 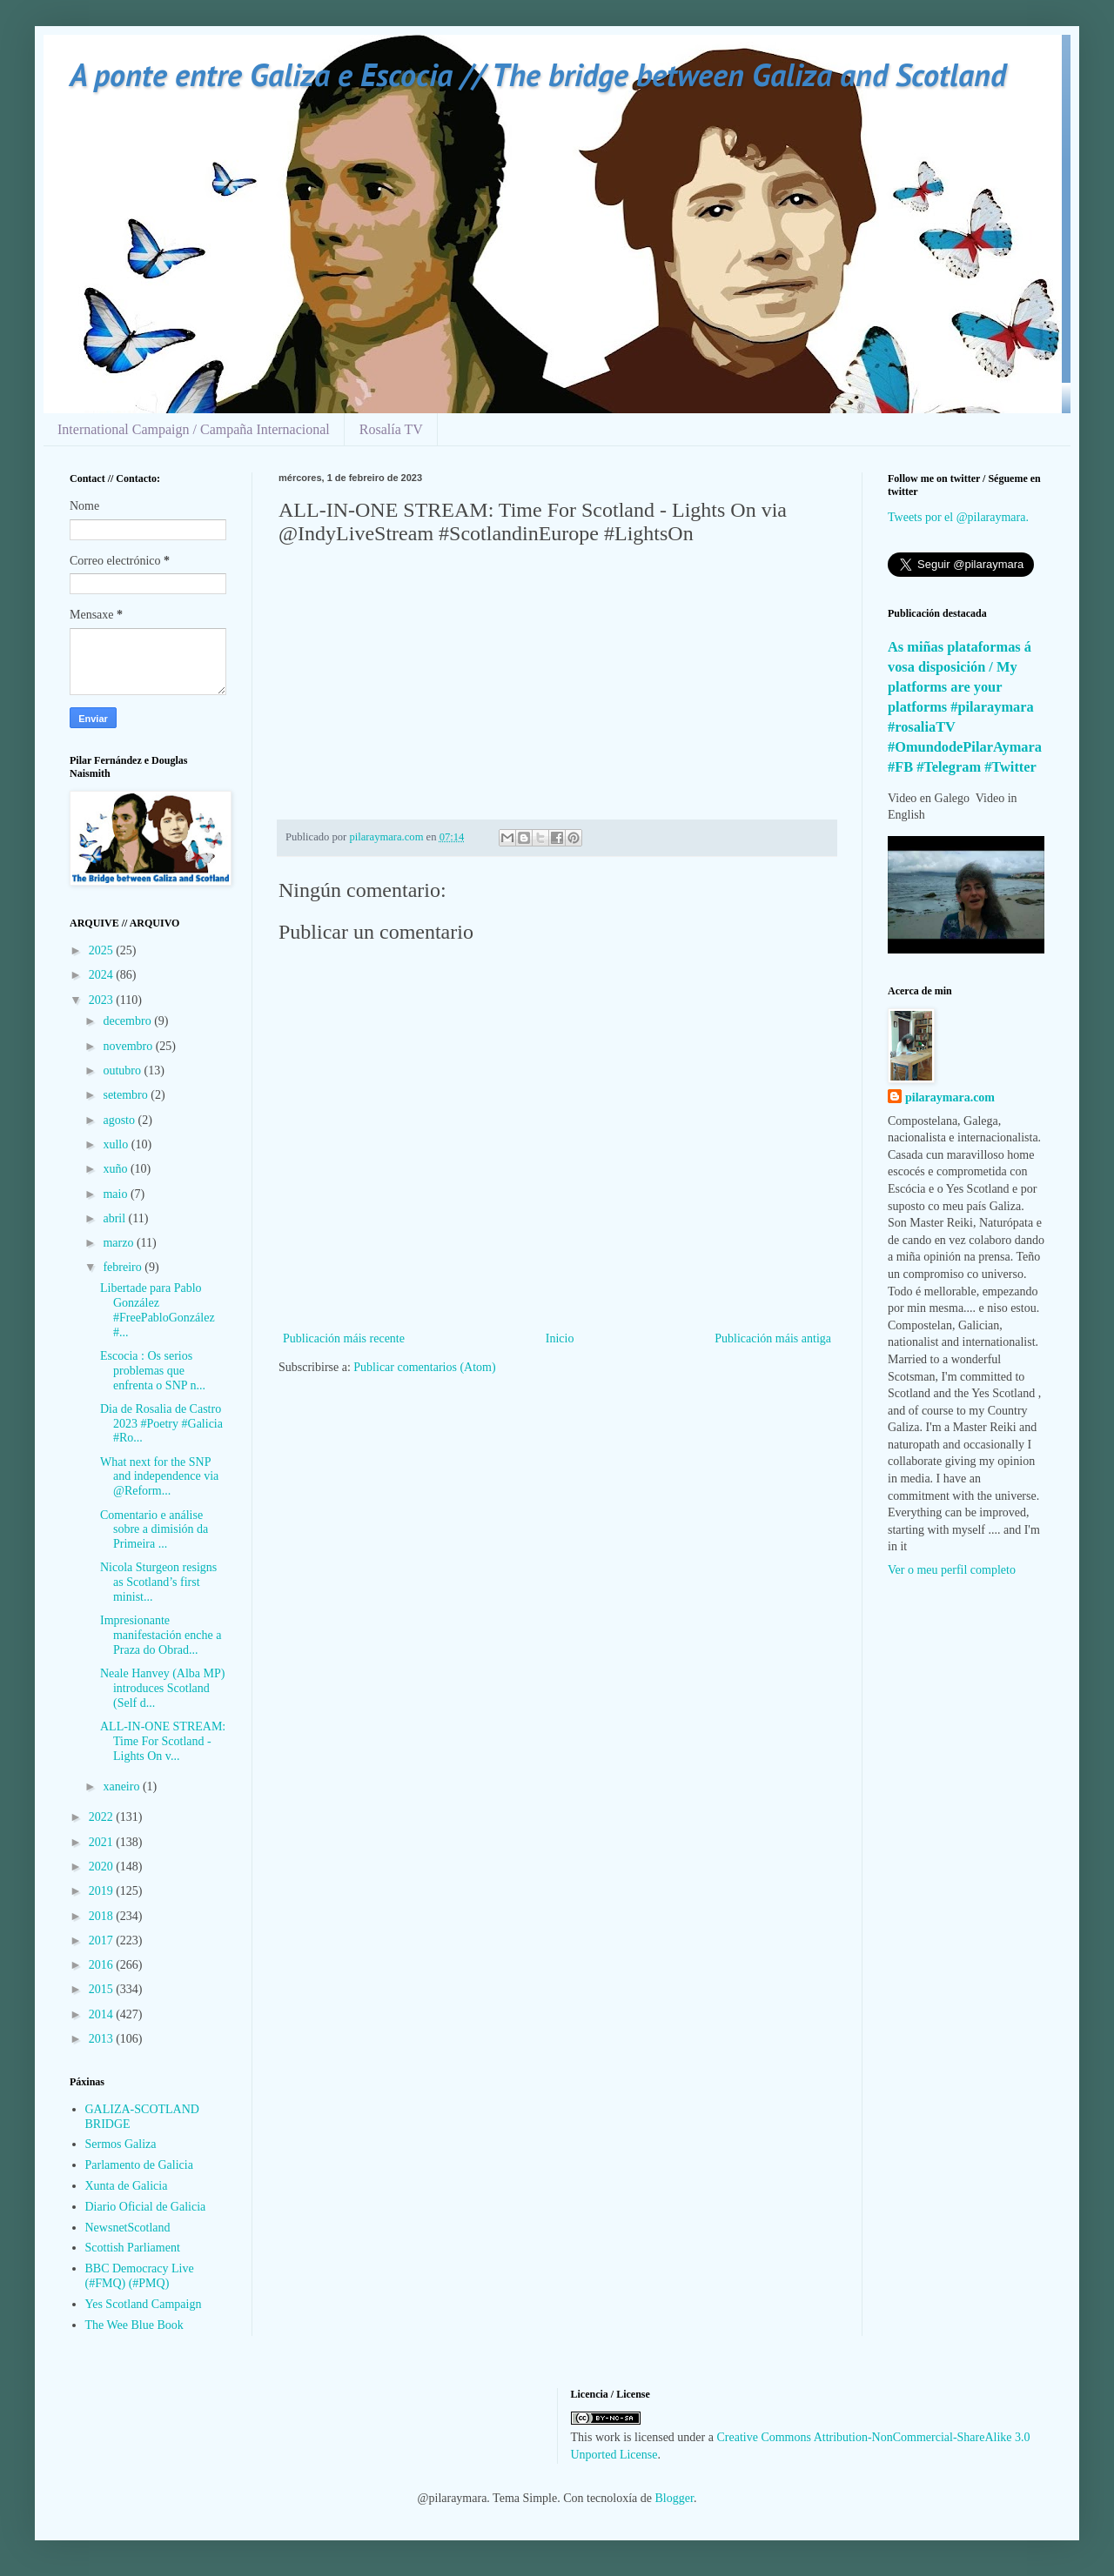 I want to click on Publicar comentarios (Atom), so click(x=424, y=1367).